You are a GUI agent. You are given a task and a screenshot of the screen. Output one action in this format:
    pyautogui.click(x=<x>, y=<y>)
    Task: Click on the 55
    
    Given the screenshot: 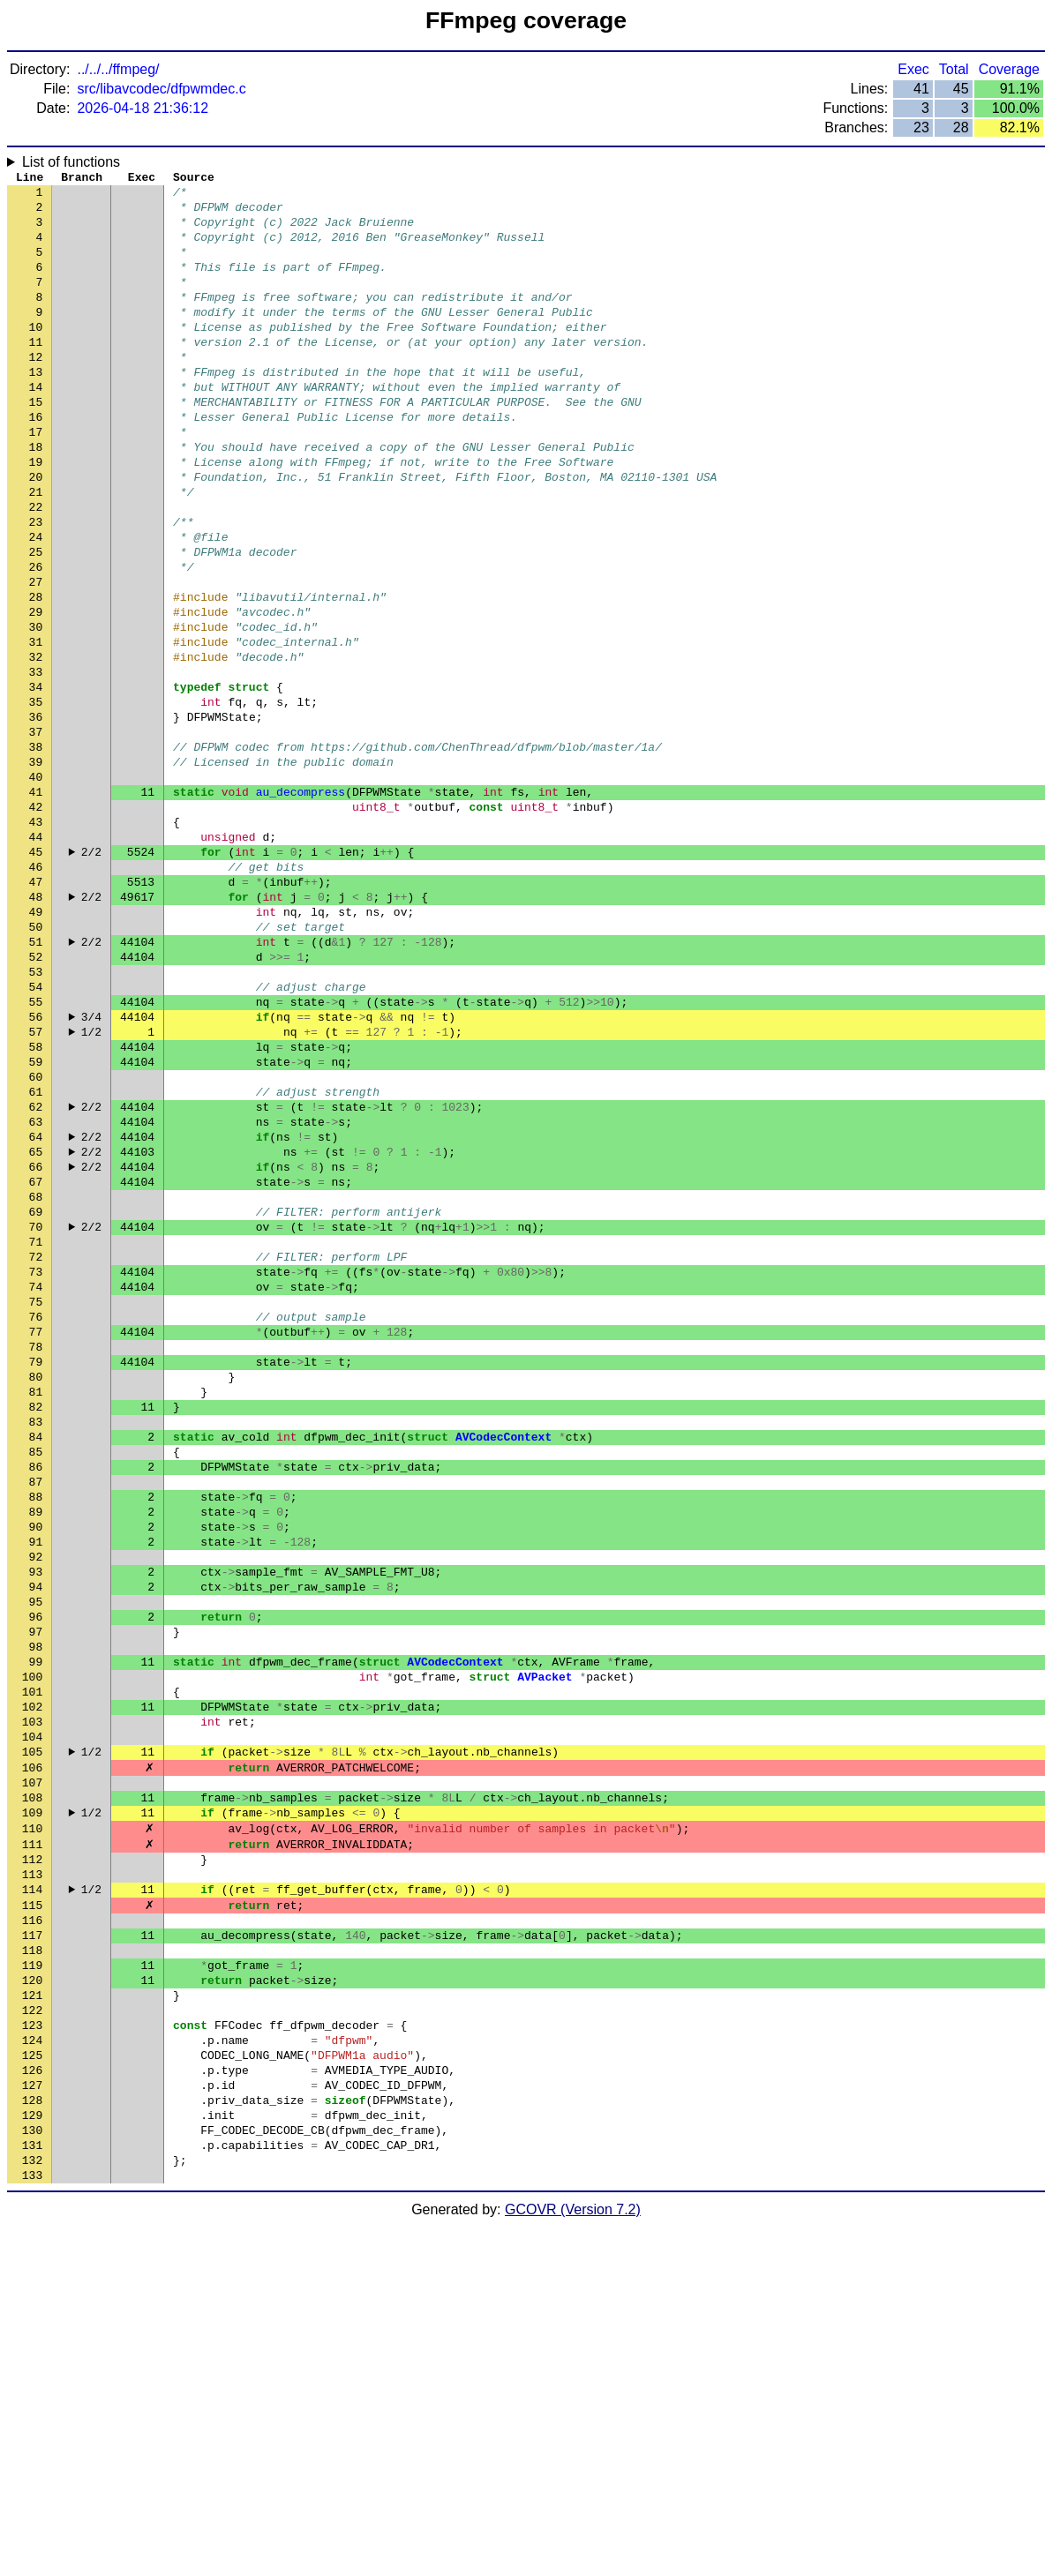 What is the action you would take?
    pyautogui.click(x=36, y=1149)
    